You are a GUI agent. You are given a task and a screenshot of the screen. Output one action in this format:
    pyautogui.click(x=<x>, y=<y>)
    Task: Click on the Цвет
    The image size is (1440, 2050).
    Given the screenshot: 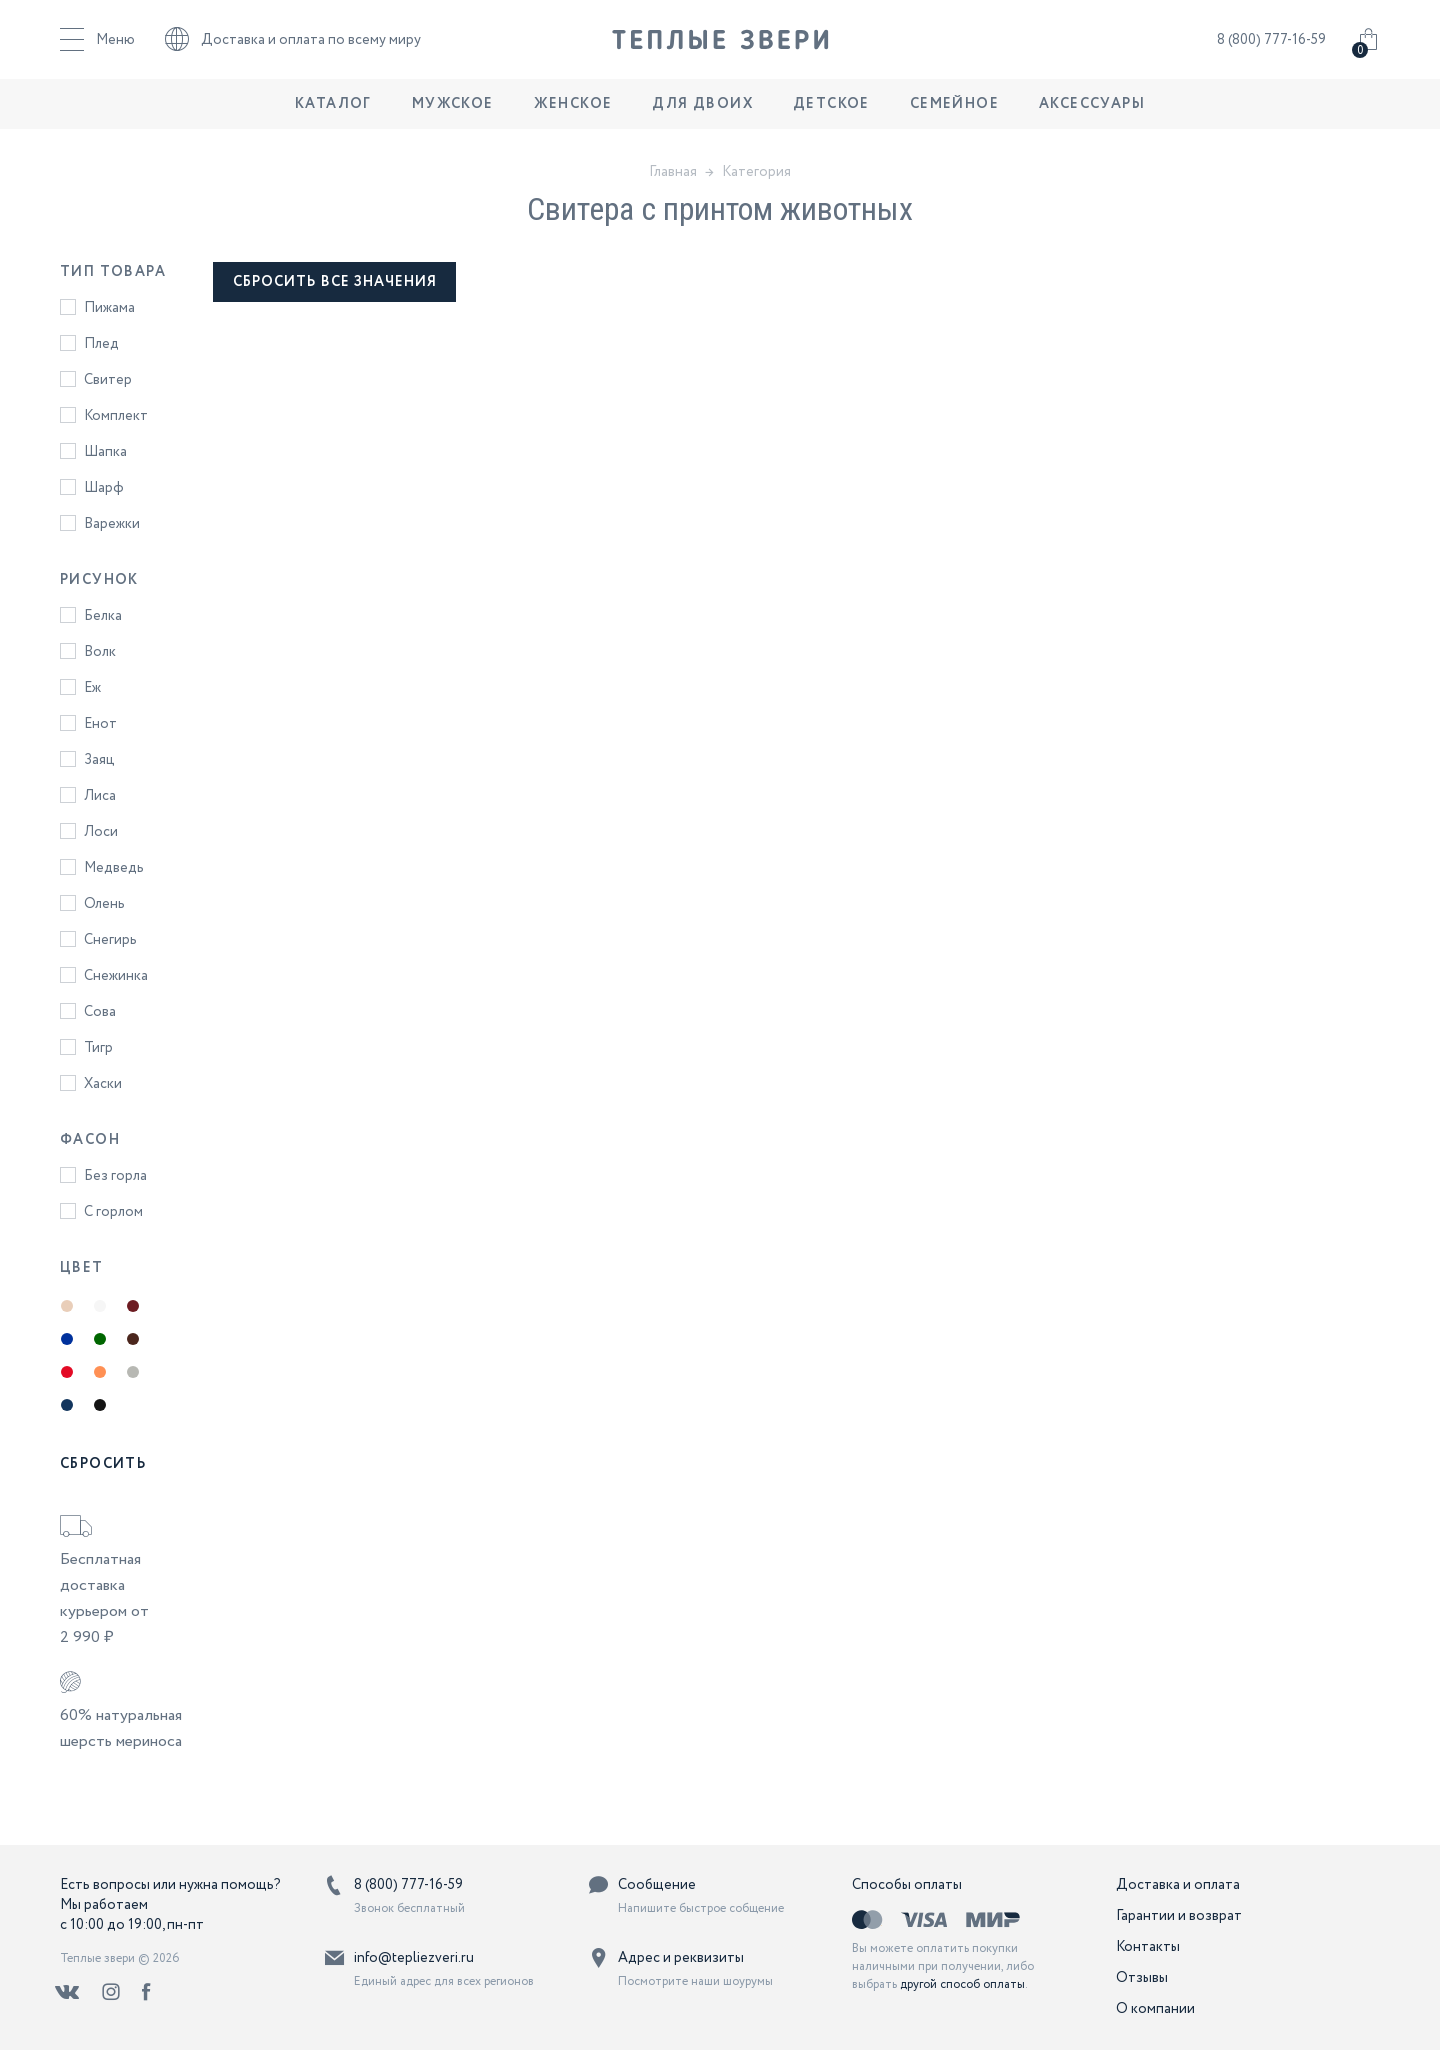 What is the action you would take?
    pyautogui.click(x=82, y=1268)
    